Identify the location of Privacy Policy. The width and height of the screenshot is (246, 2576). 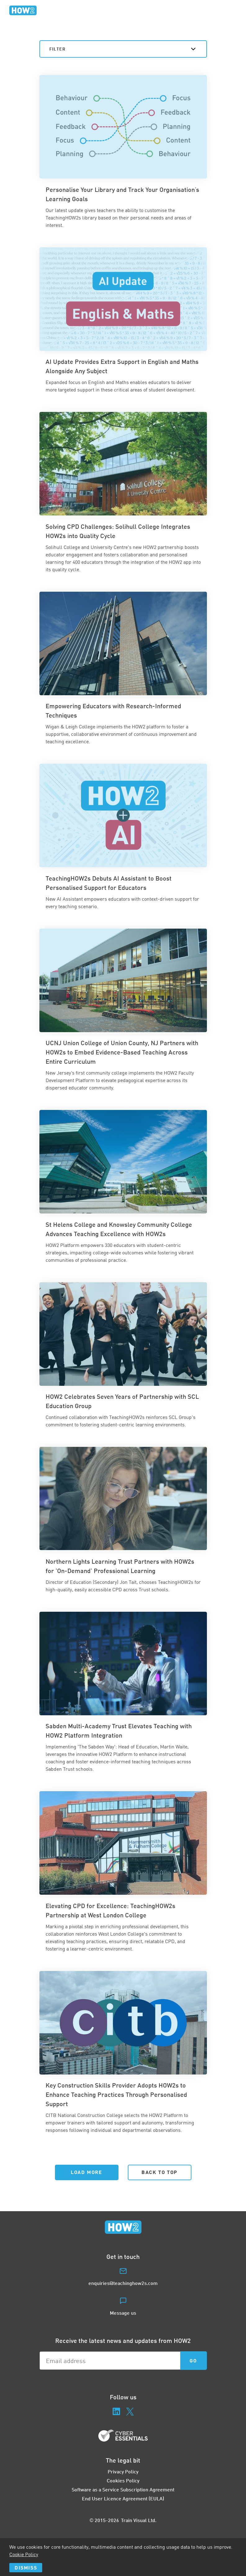
(123, 2471).